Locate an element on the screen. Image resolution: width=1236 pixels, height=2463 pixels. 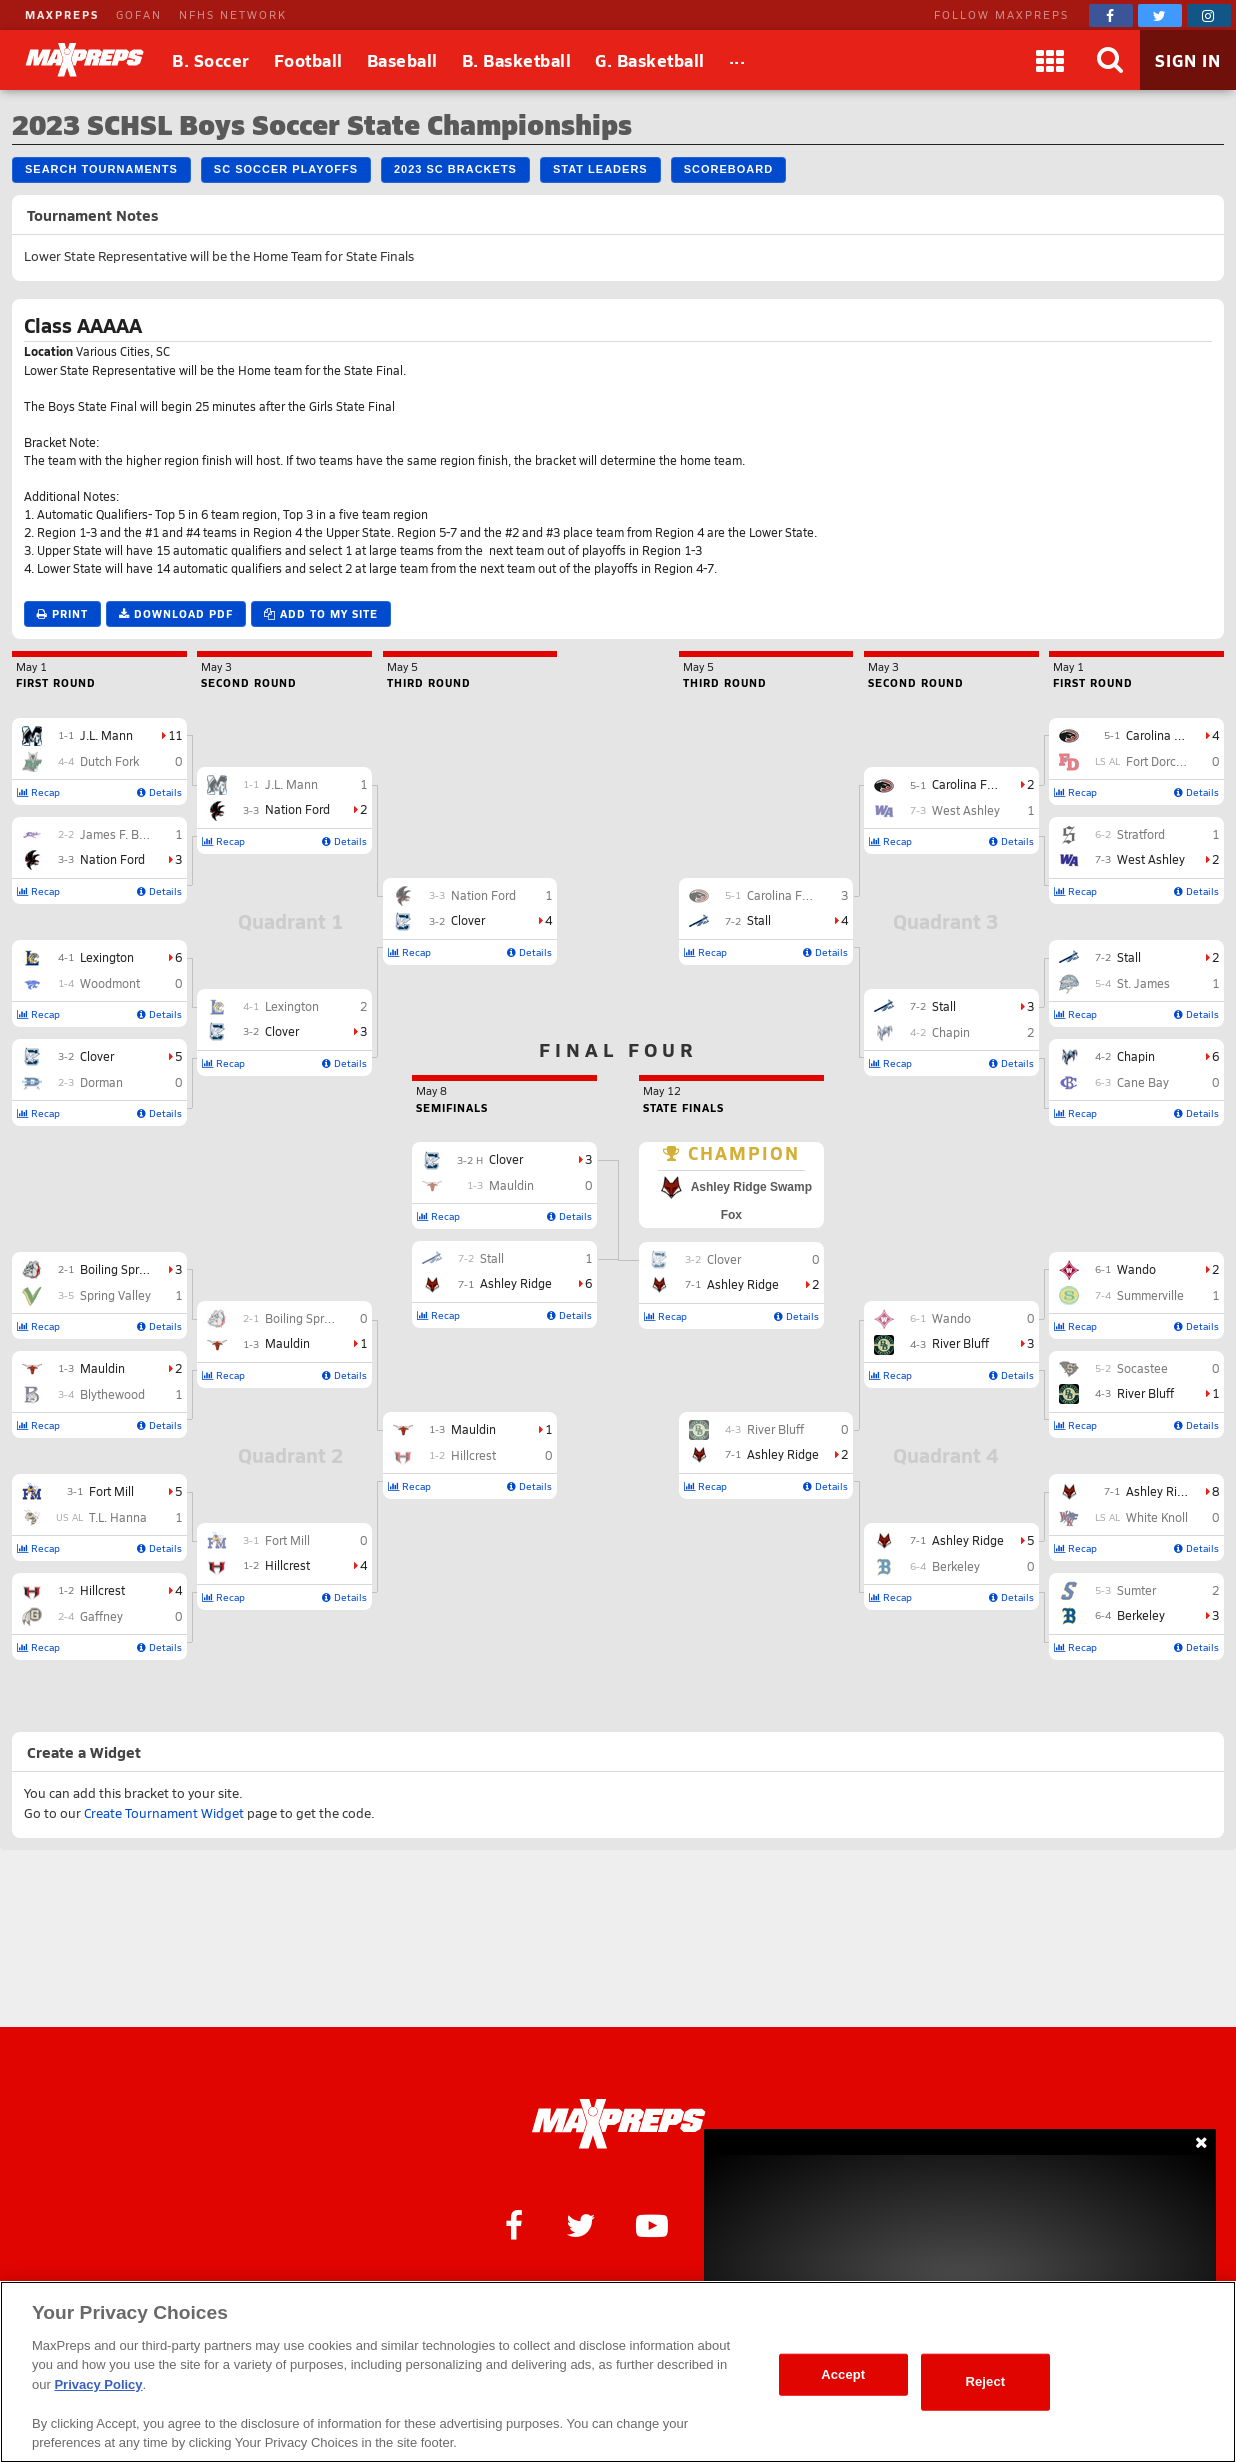
Summerville is located at coordinates (1150, 1295).